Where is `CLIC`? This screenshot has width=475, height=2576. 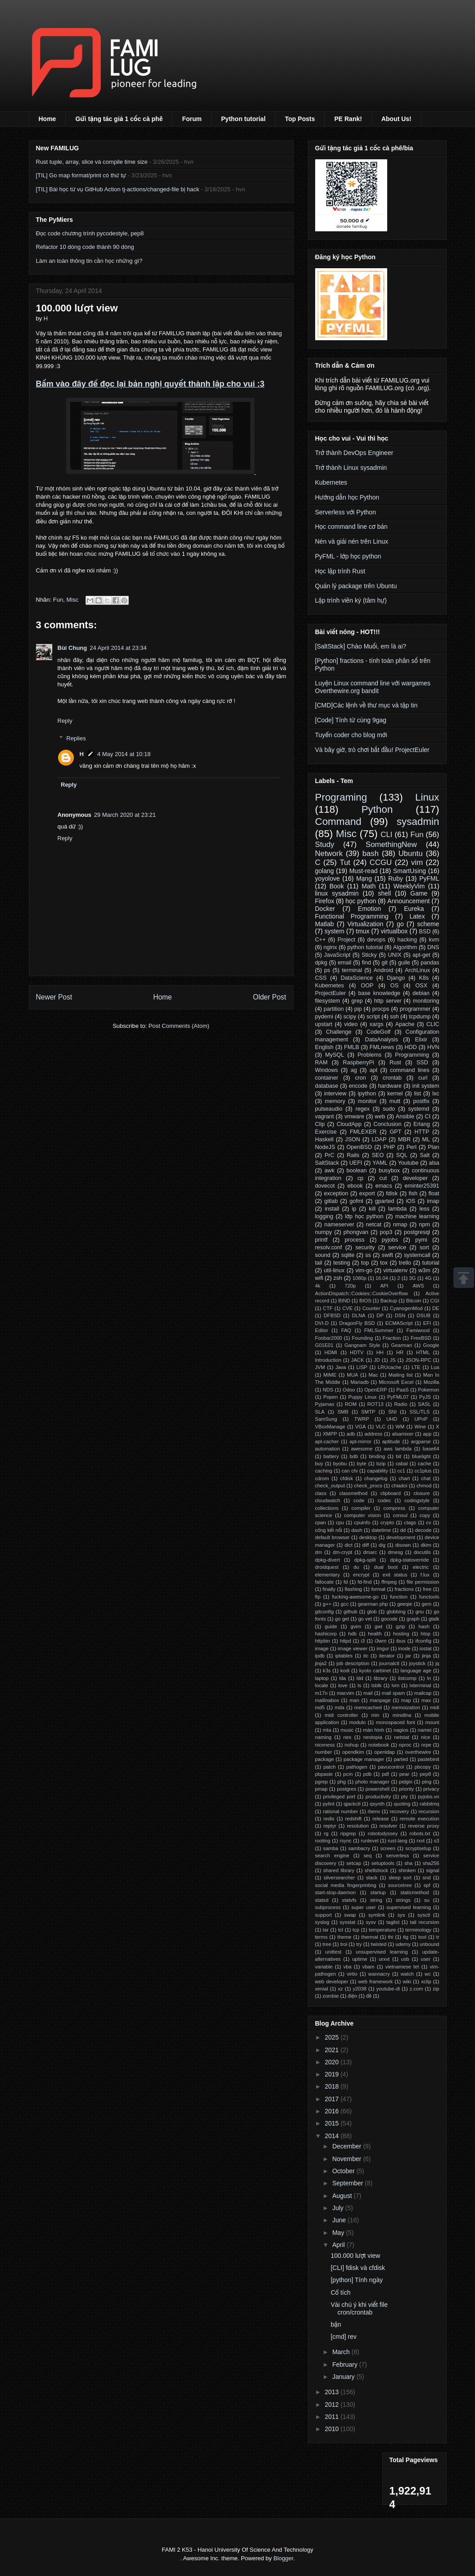 CLIC is located at coordinates (432, 1024).